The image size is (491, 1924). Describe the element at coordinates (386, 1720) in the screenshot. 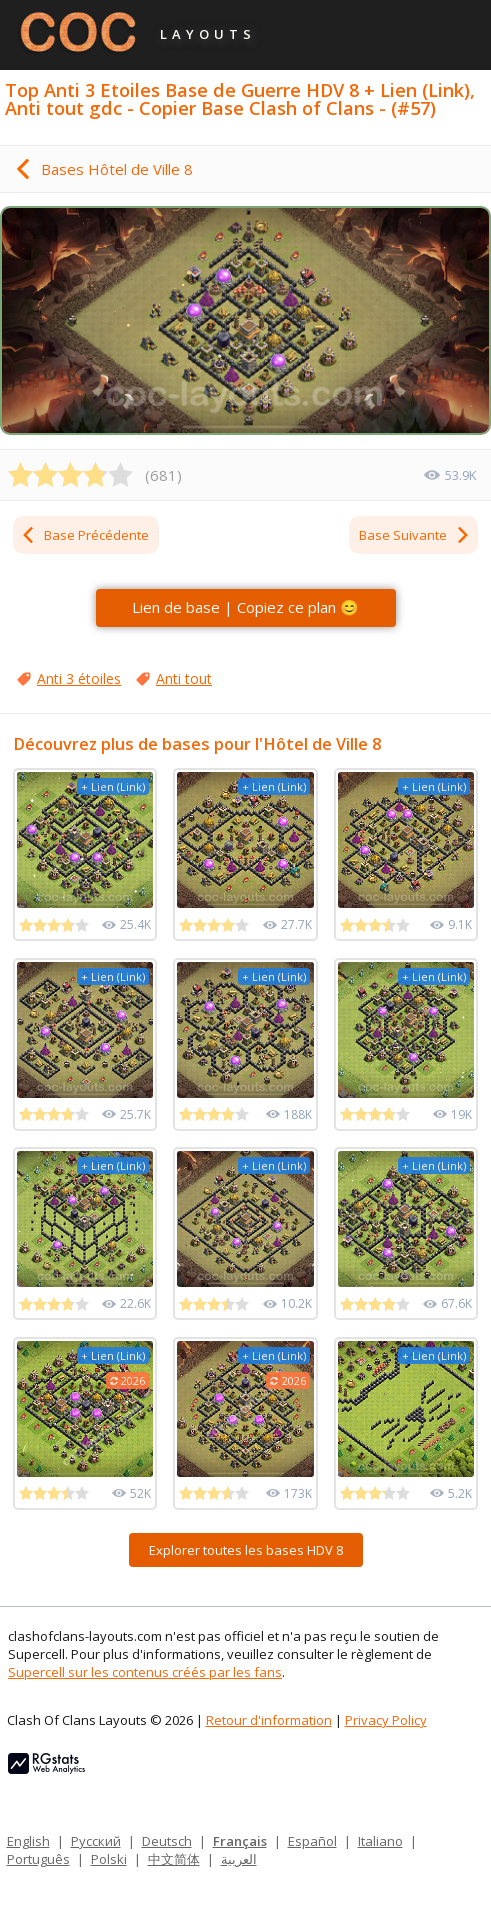

I see `Privacy Policy` at that location.